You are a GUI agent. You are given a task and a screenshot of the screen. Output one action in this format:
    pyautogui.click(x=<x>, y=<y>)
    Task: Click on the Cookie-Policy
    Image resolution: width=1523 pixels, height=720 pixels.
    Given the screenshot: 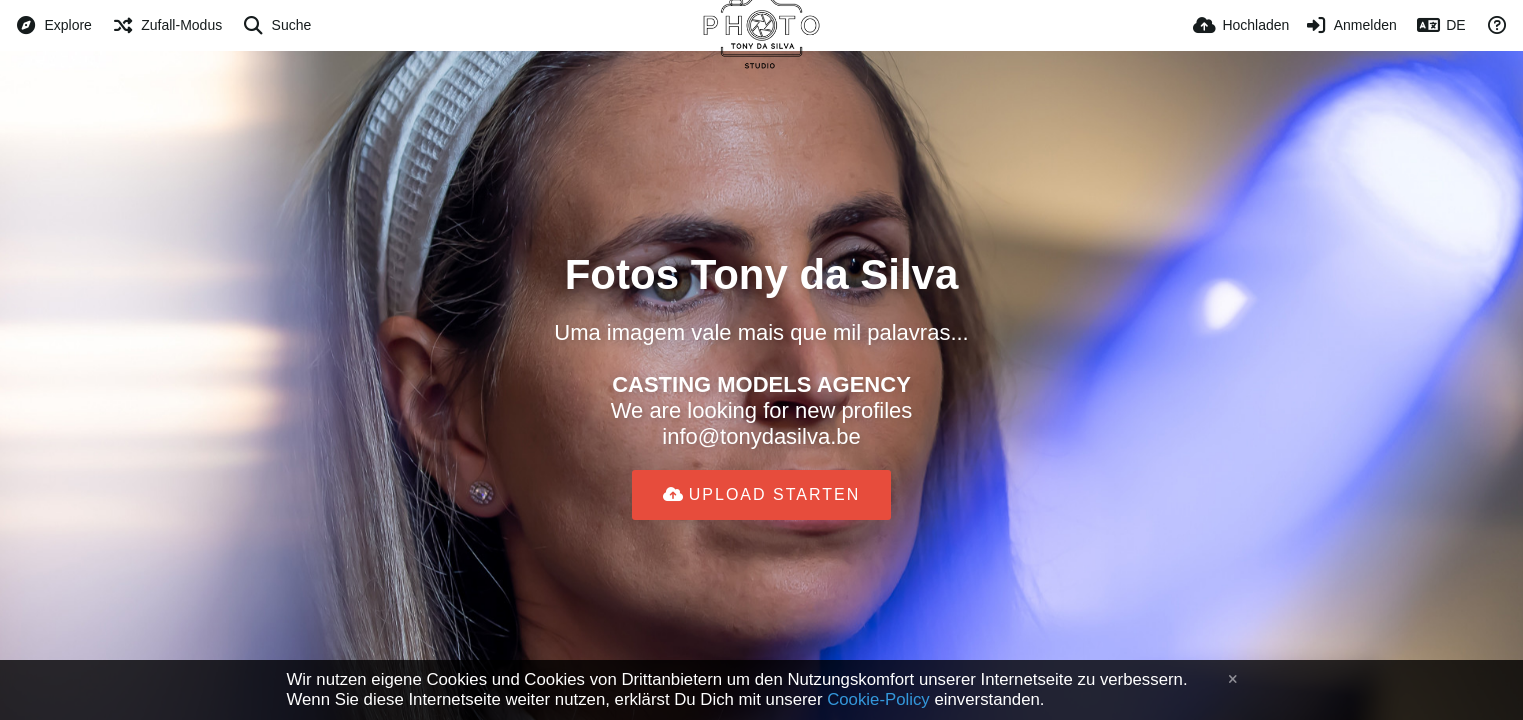 What is the action you would take?
    pyautogui.click(x=878, y=699)
    